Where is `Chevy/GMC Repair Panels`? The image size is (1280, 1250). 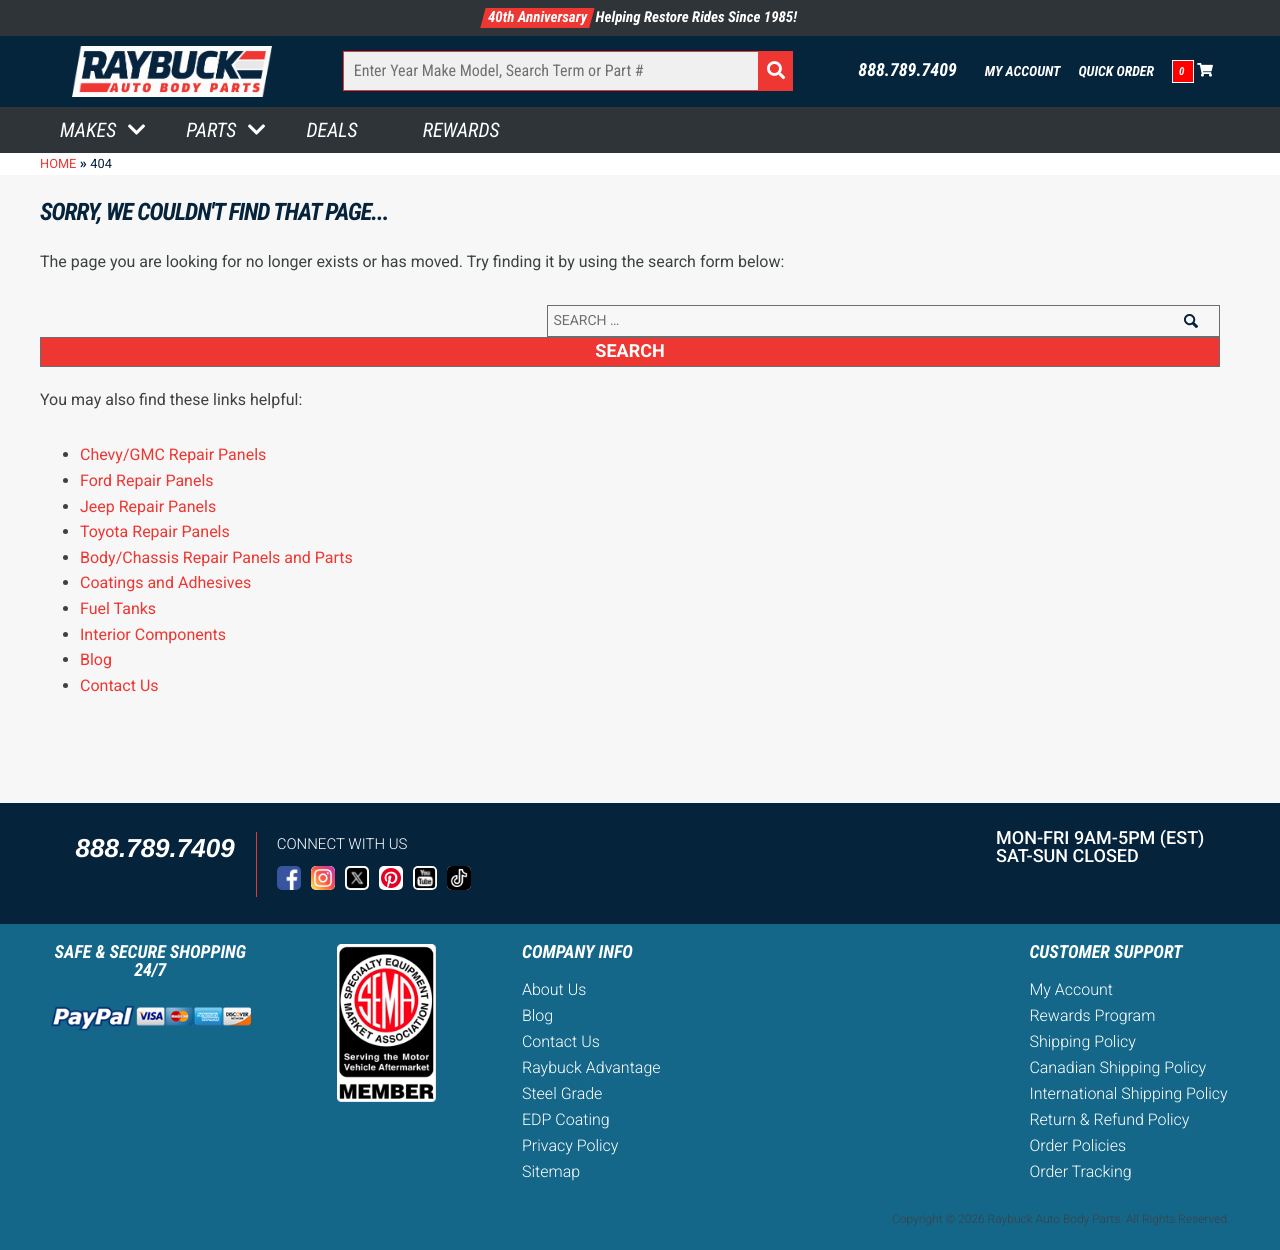
Chevy/GMC Repair Panels is located at coordinates (173, 454).